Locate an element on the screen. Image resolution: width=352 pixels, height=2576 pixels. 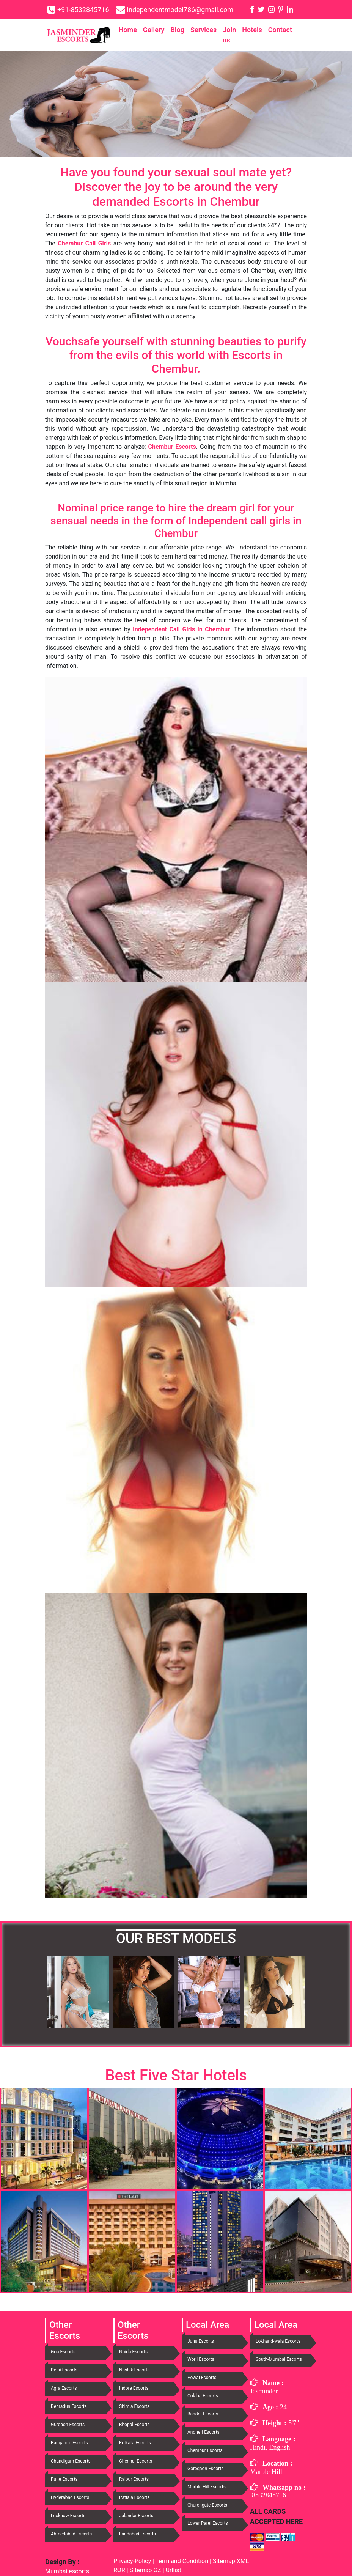
Chembur Escorts is located at coordinates (172, 446).